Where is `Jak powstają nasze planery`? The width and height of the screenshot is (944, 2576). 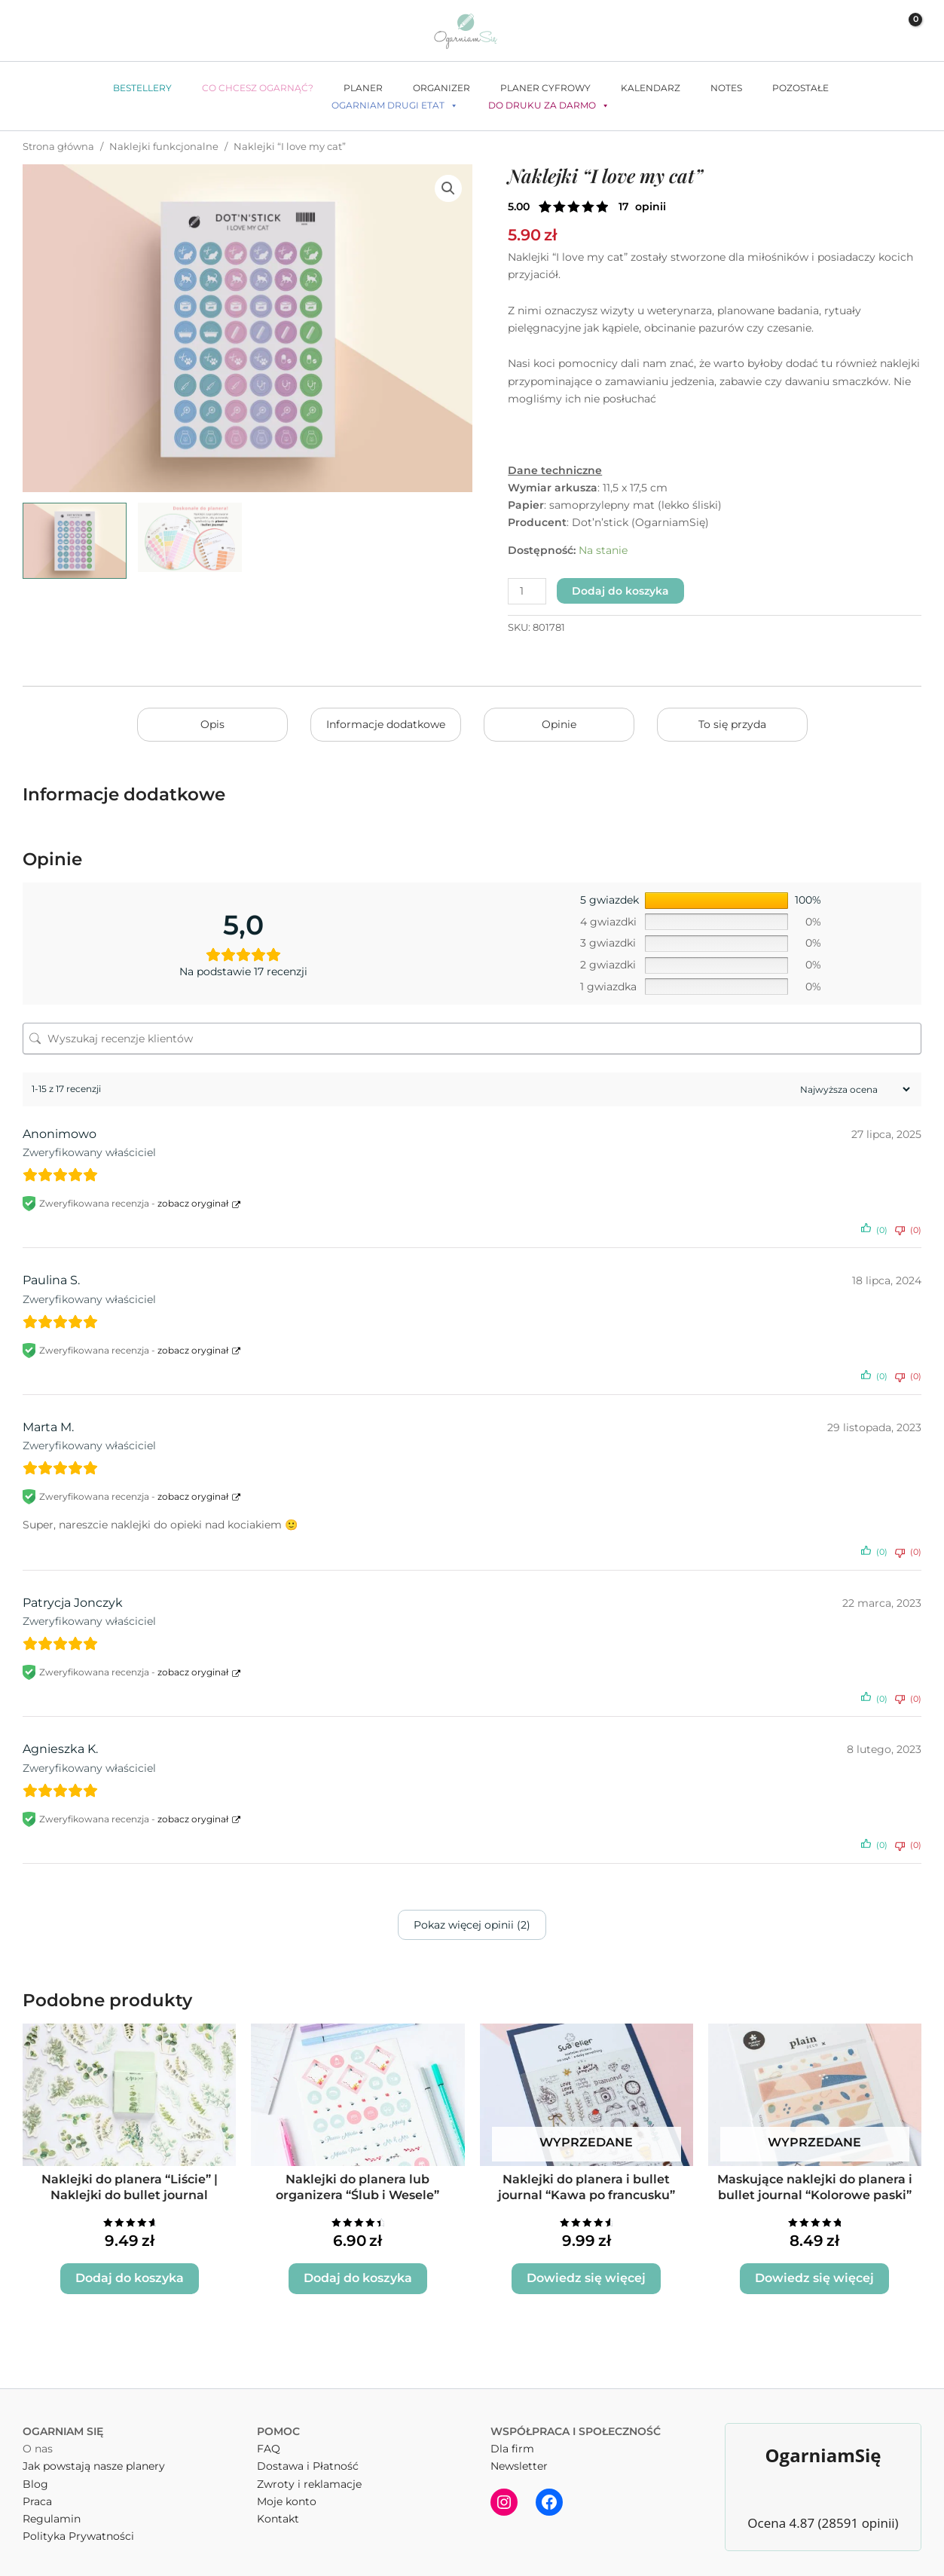 Jak powstają nasze planery is located at coordinates (94, 2457).